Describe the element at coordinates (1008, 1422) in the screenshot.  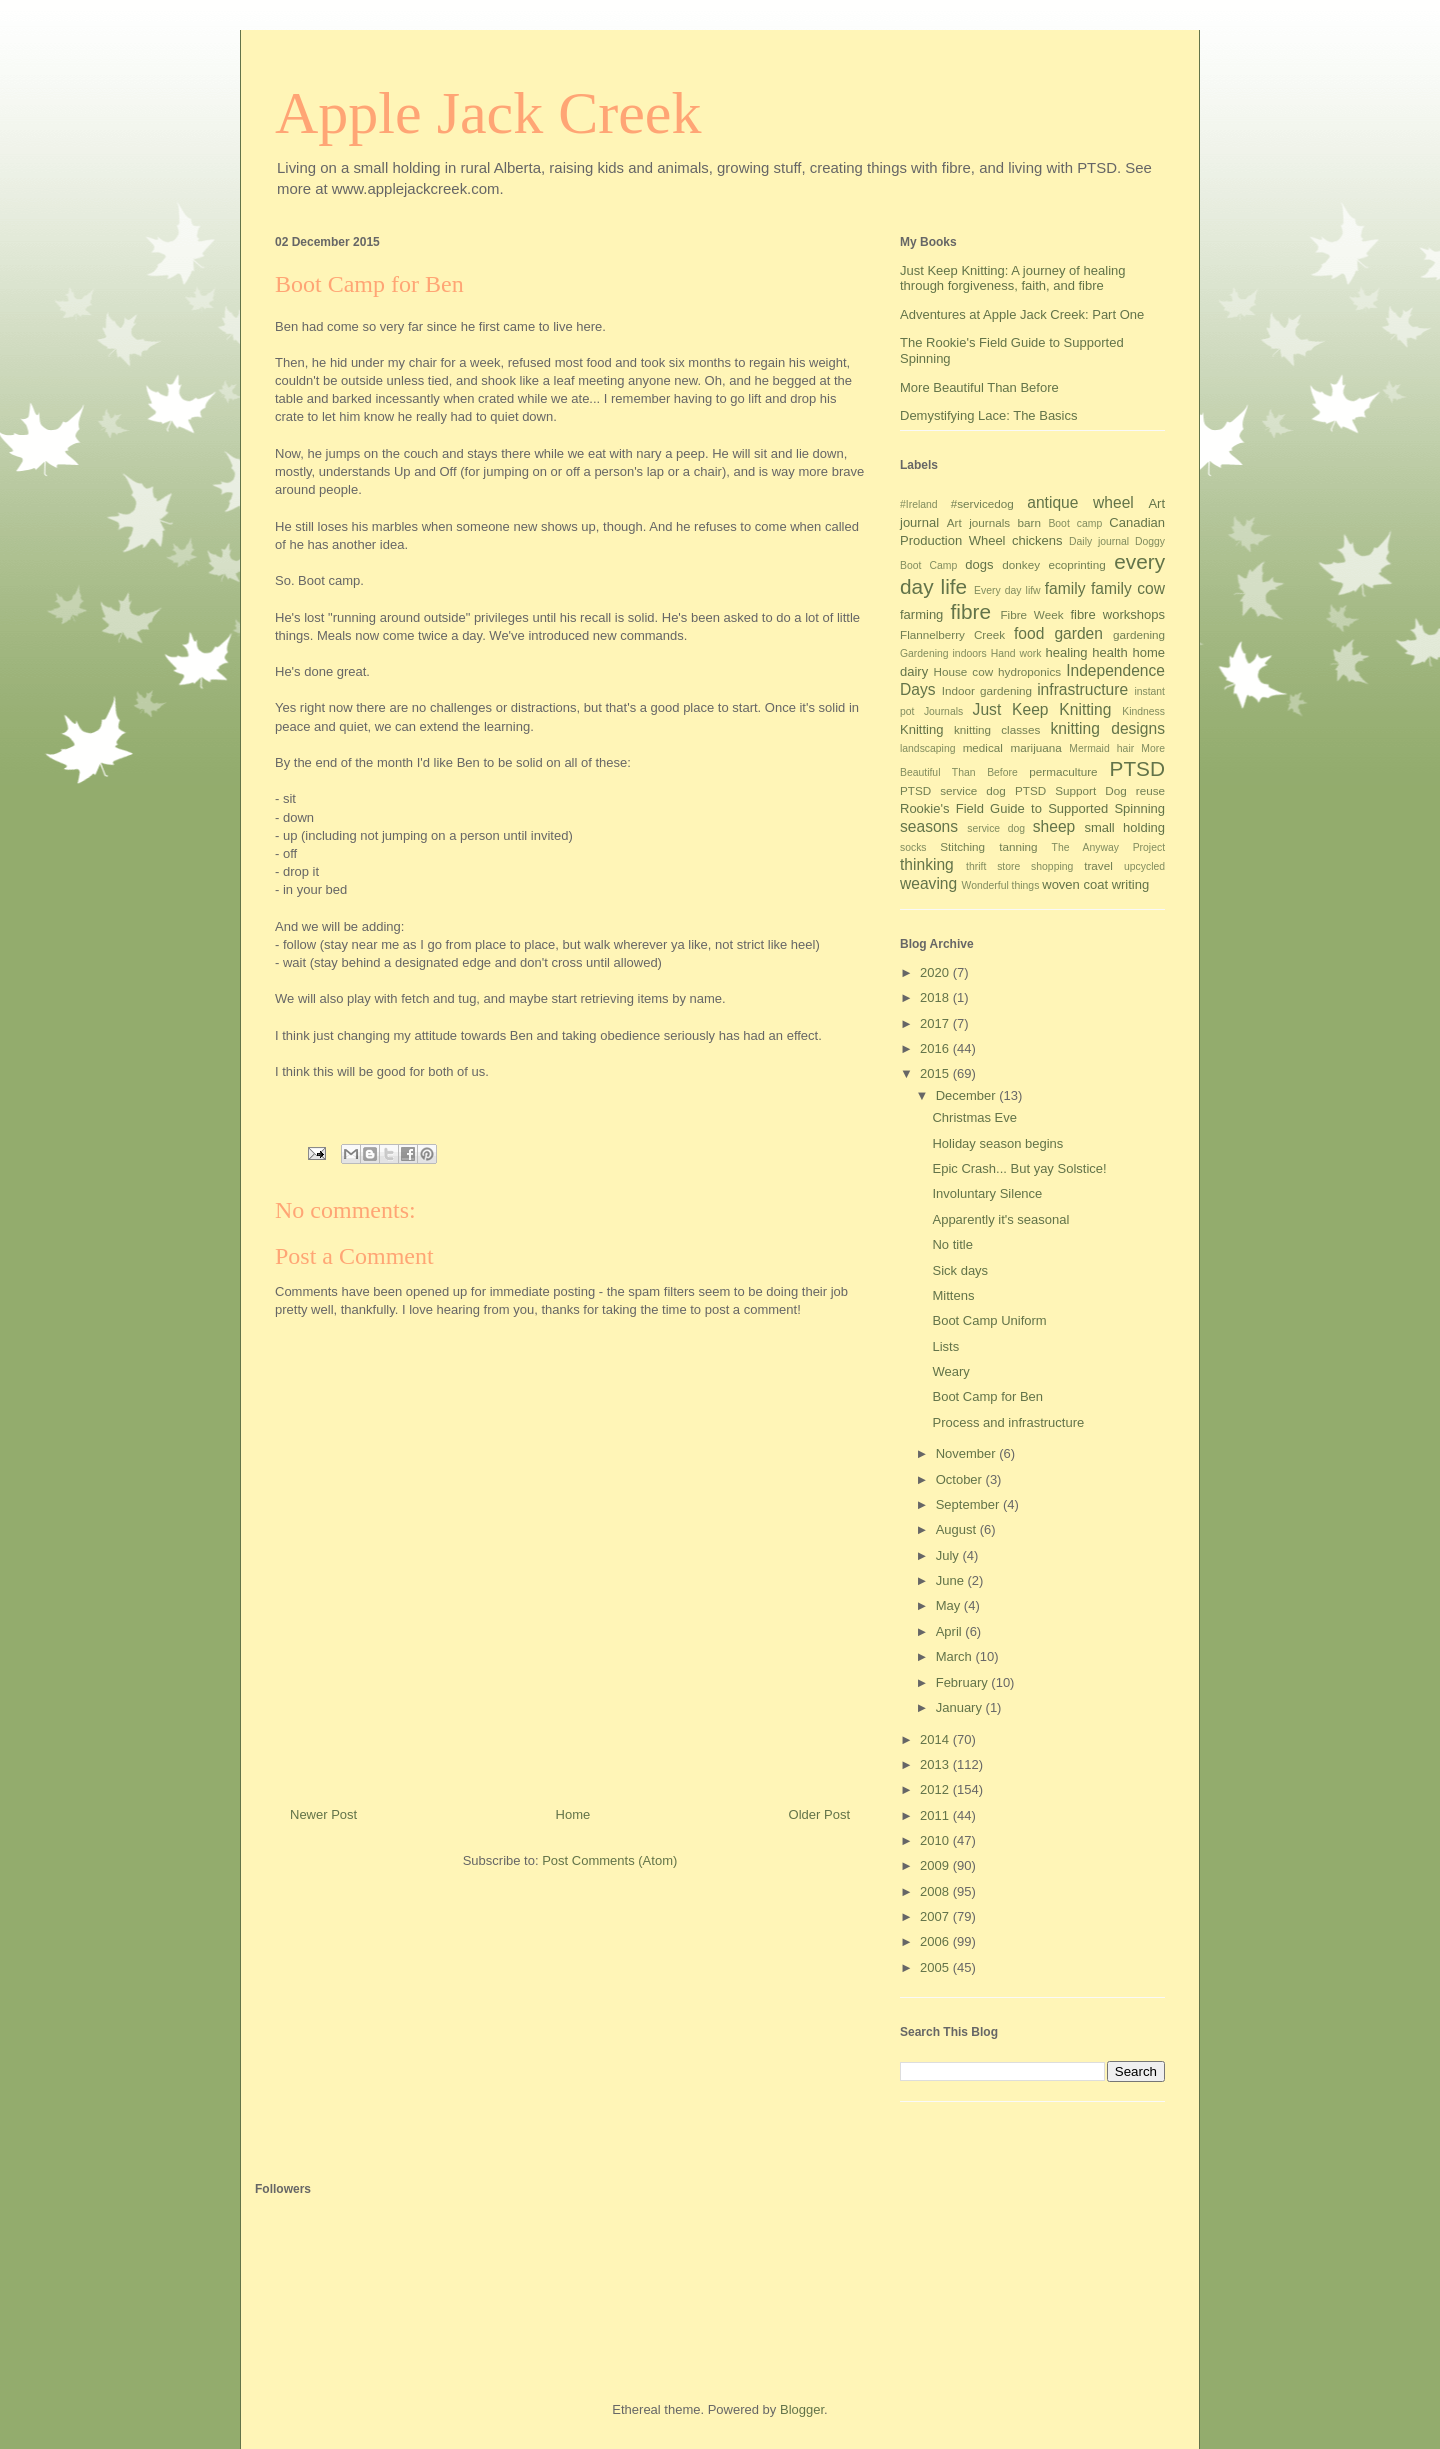
I see `Process and infrastructure` at that location.